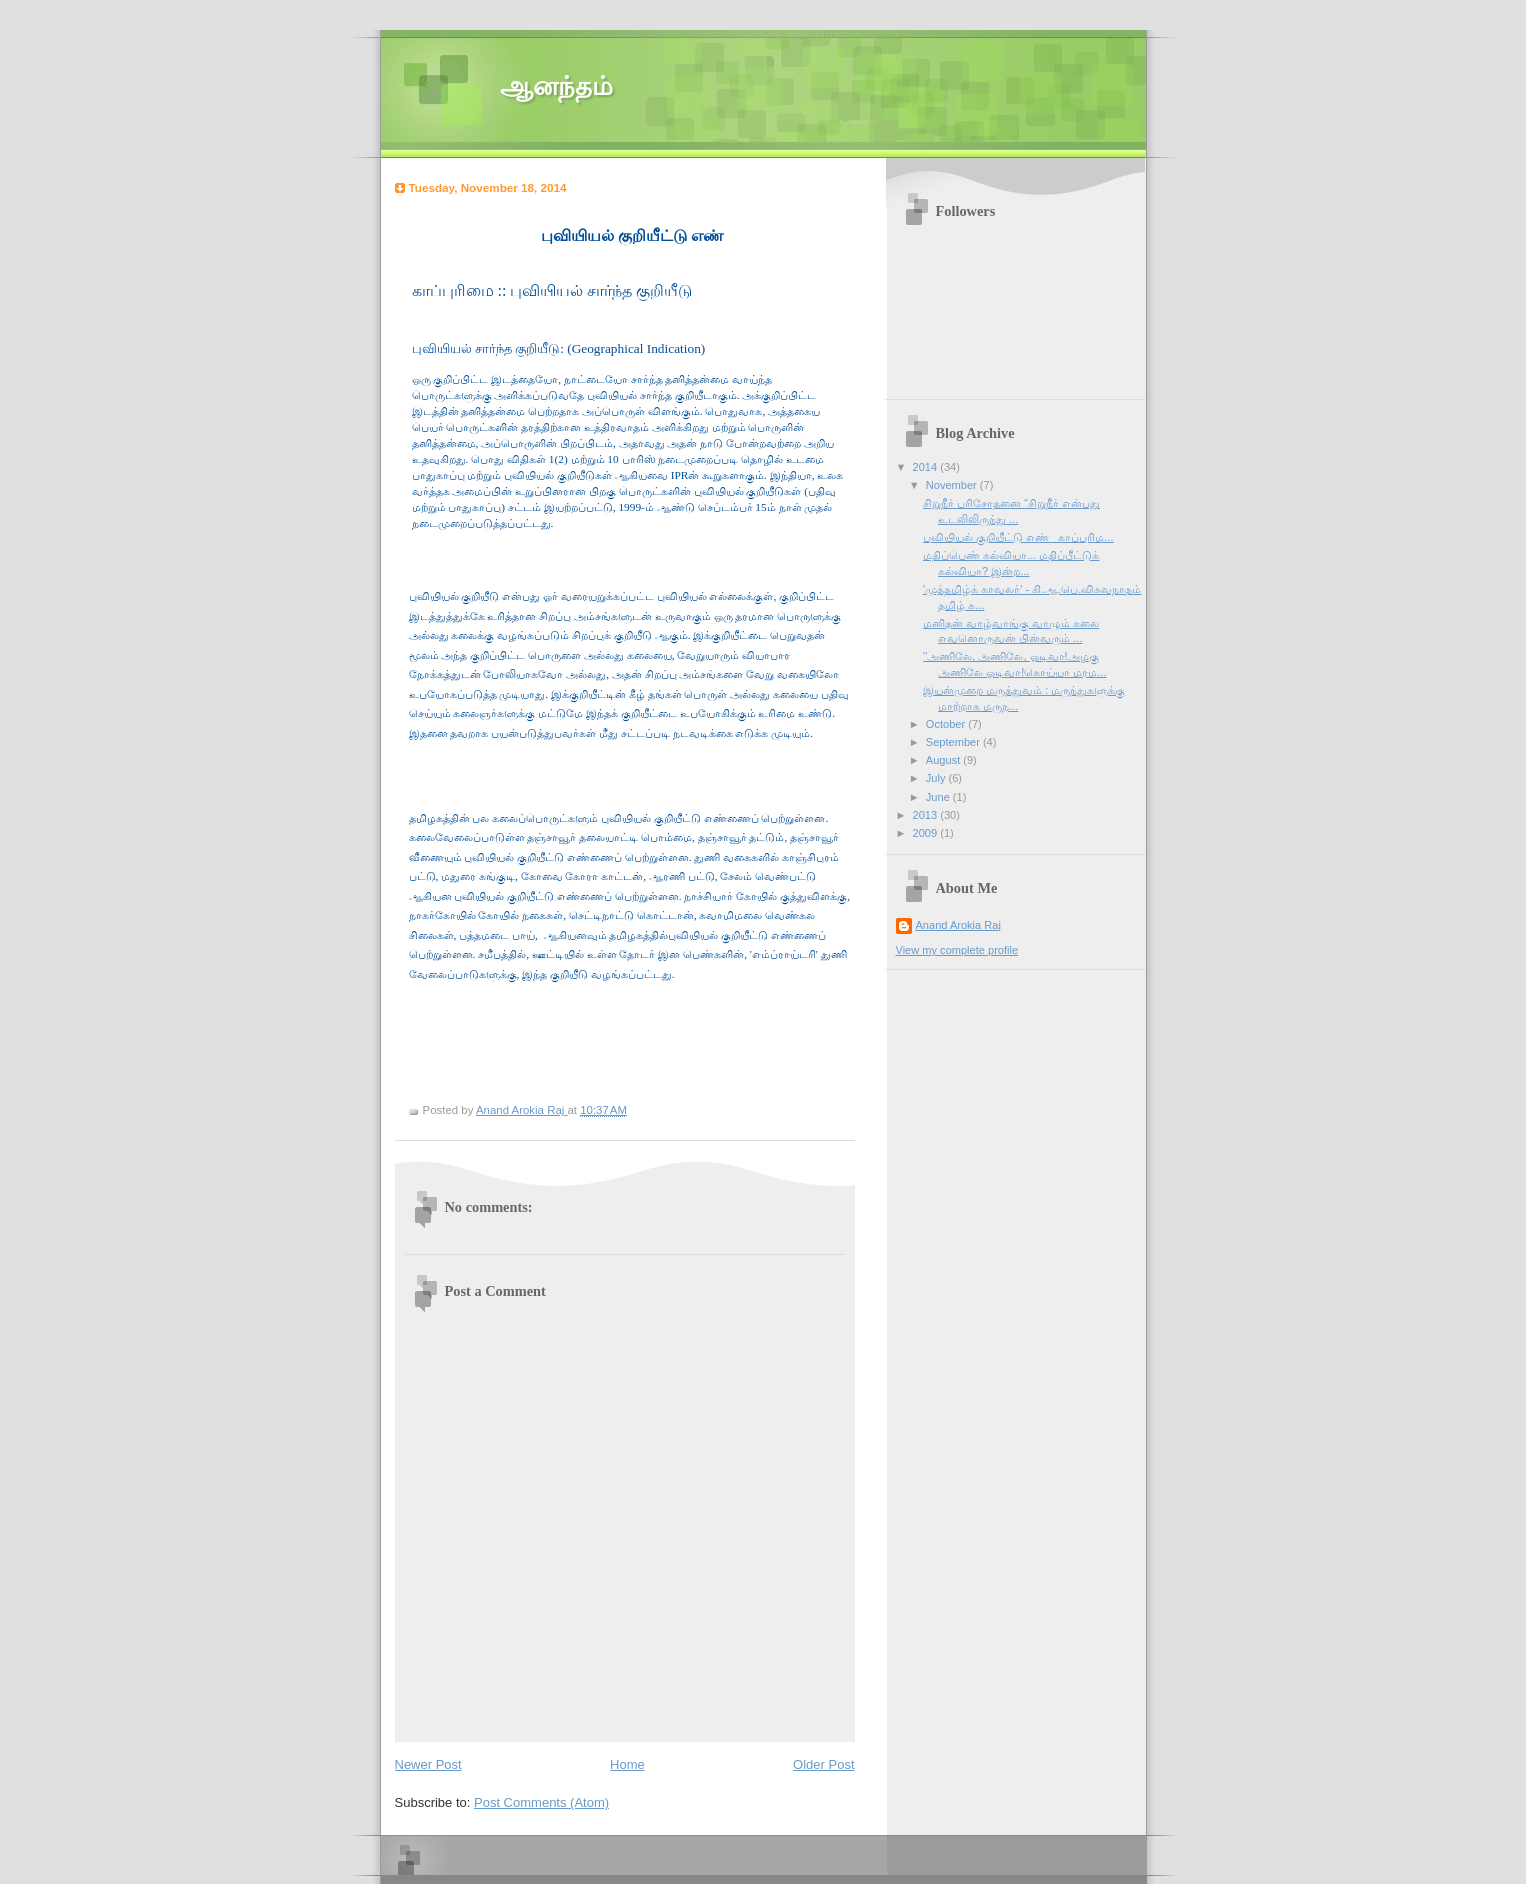 Image resolution: width=1526 pixels, height=1884 pixels. Describe the element at coordinates (927, 833) in the screenshot. I see `2009` at that location.